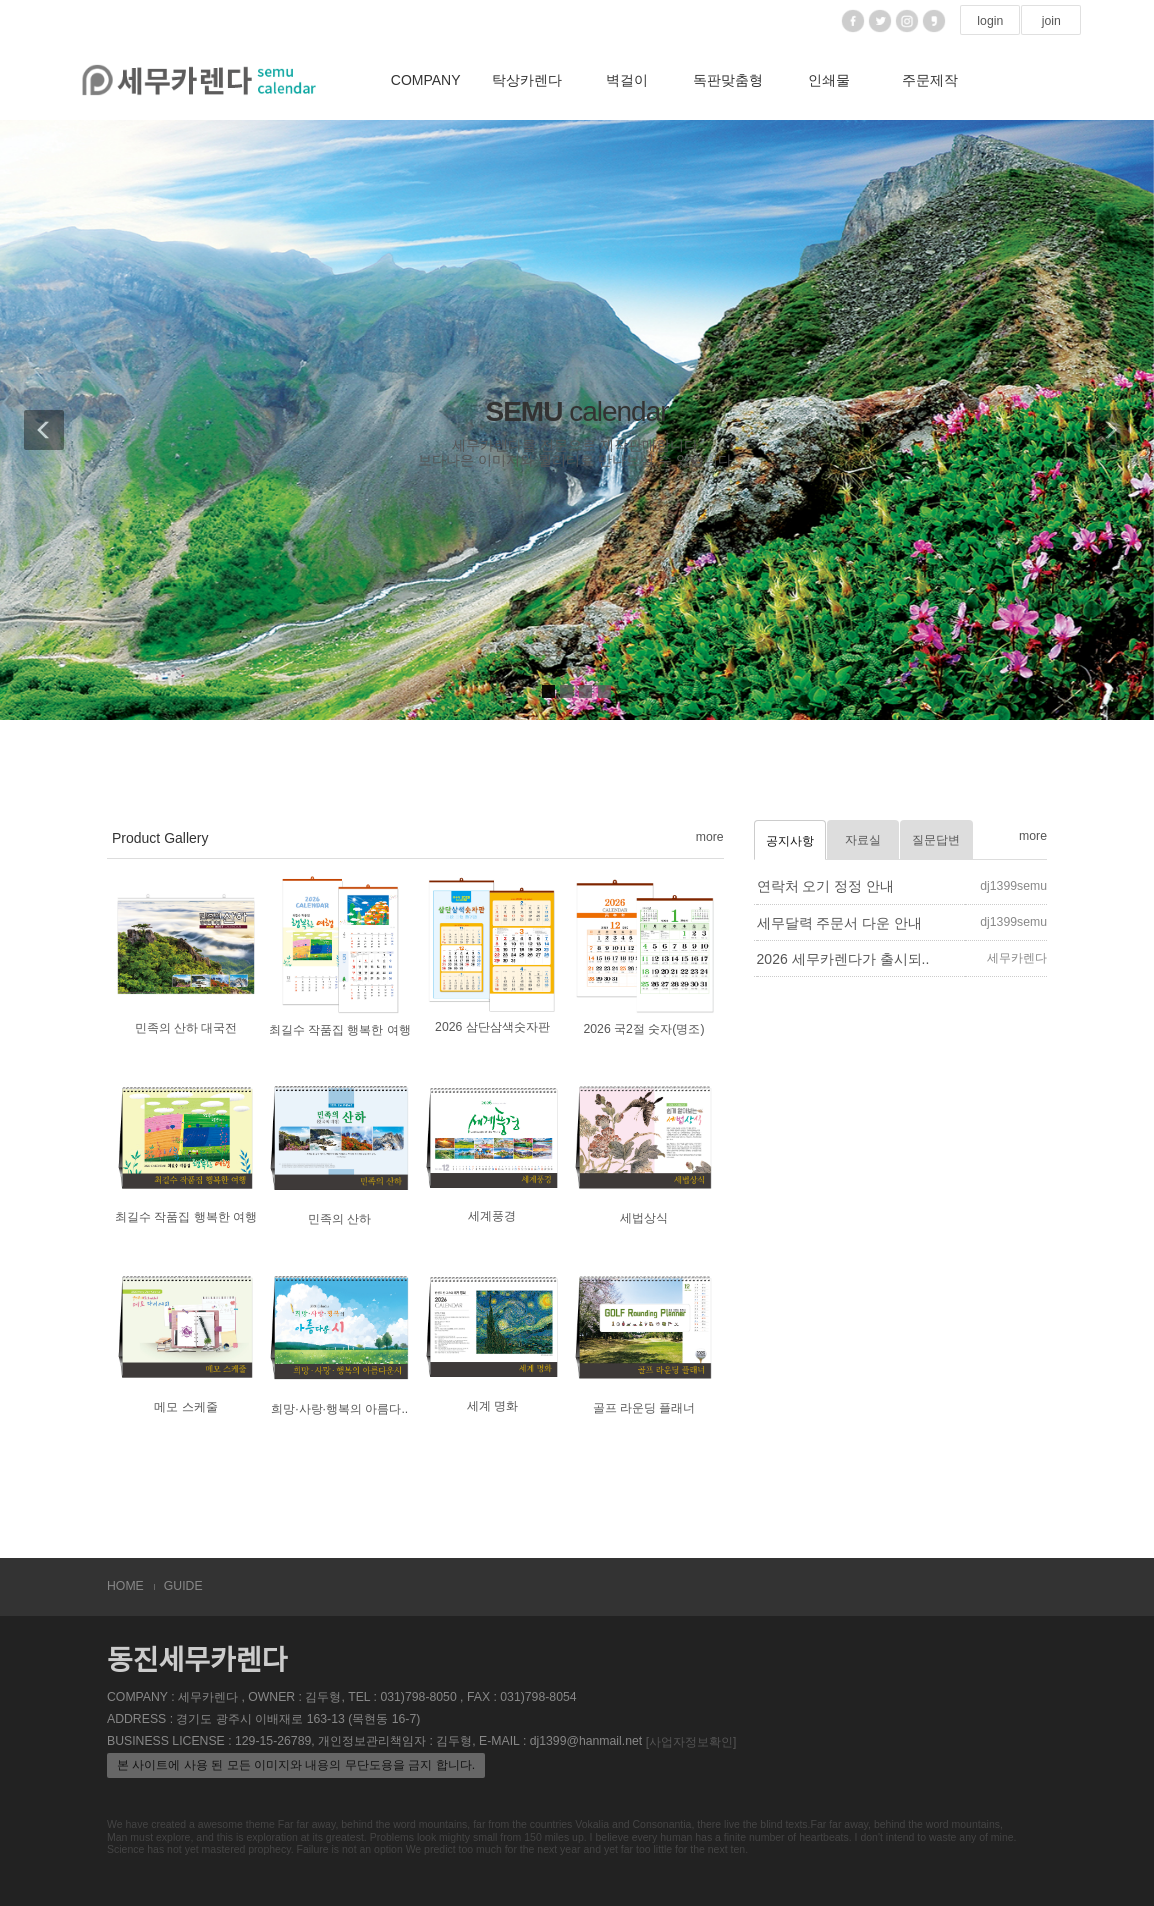  What do you see at coordinates (627, 80) in the screenshot?
I see `벽걸이` at bounding box center [627, 80].